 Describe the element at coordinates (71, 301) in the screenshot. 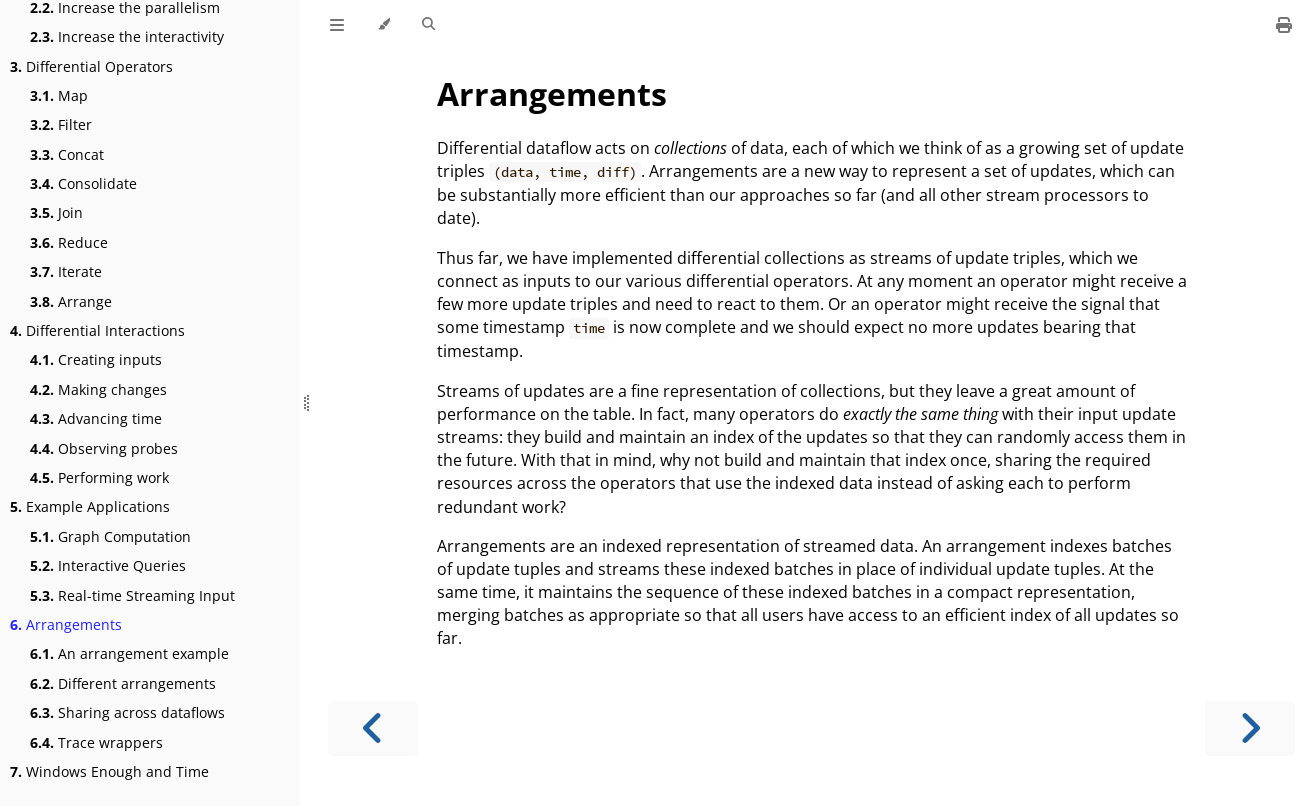

I see `Arrange` at that location.